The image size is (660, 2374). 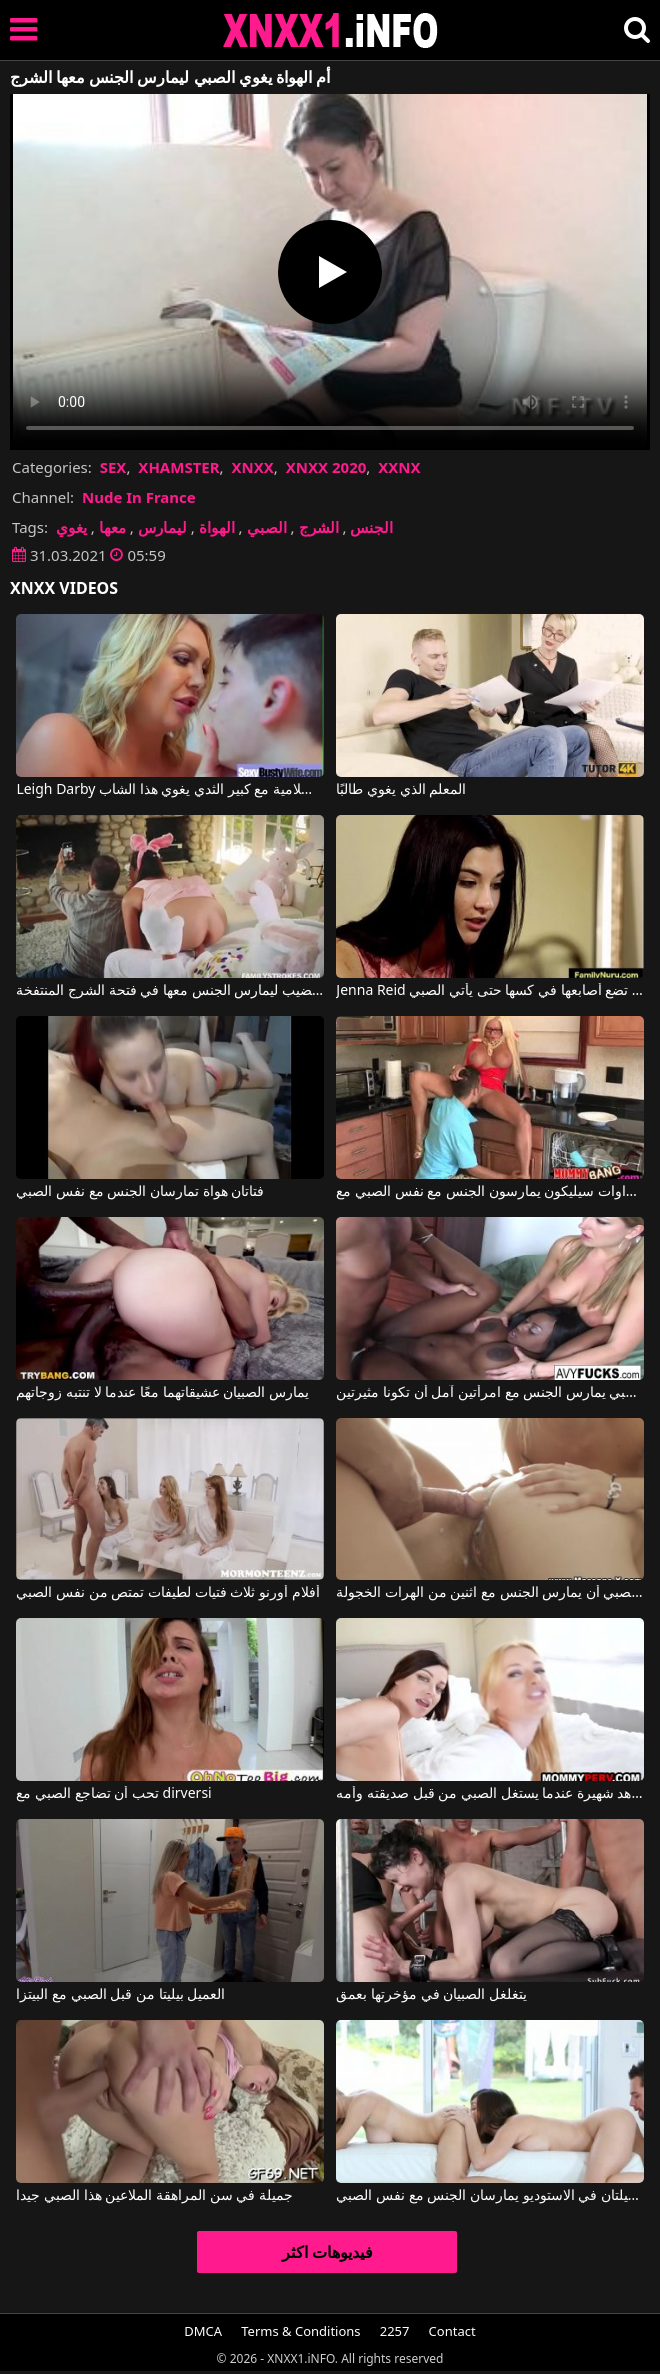 I want to click on الجنس, so click(x=371, y=527).